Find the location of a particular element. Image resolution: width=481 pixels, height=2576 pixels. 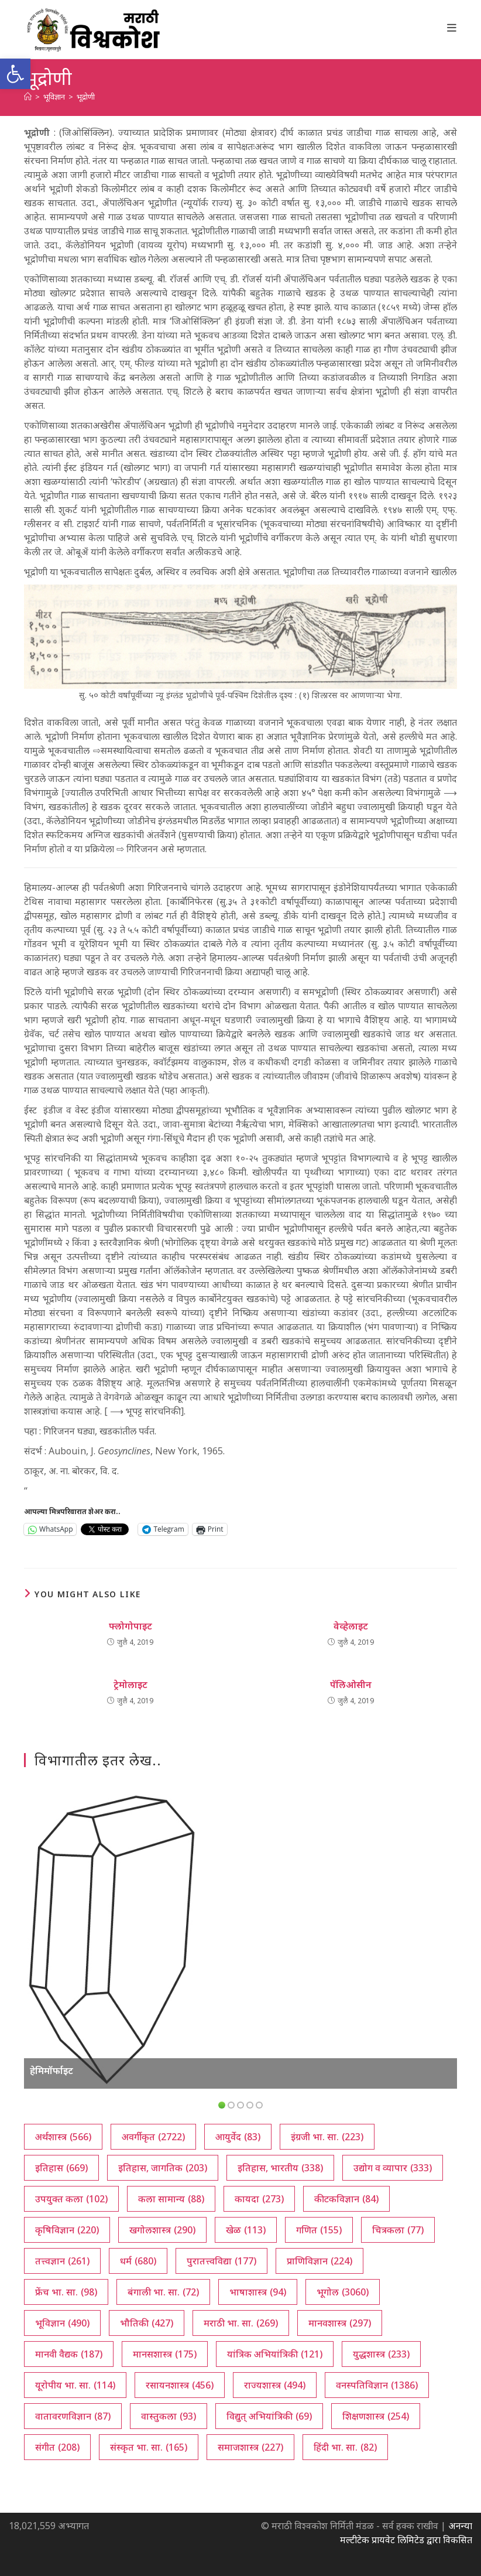

युद्धशास्त्र [युद्धशास्त्र (233 आयटम्स)] is located at coordinates (381, 2354).